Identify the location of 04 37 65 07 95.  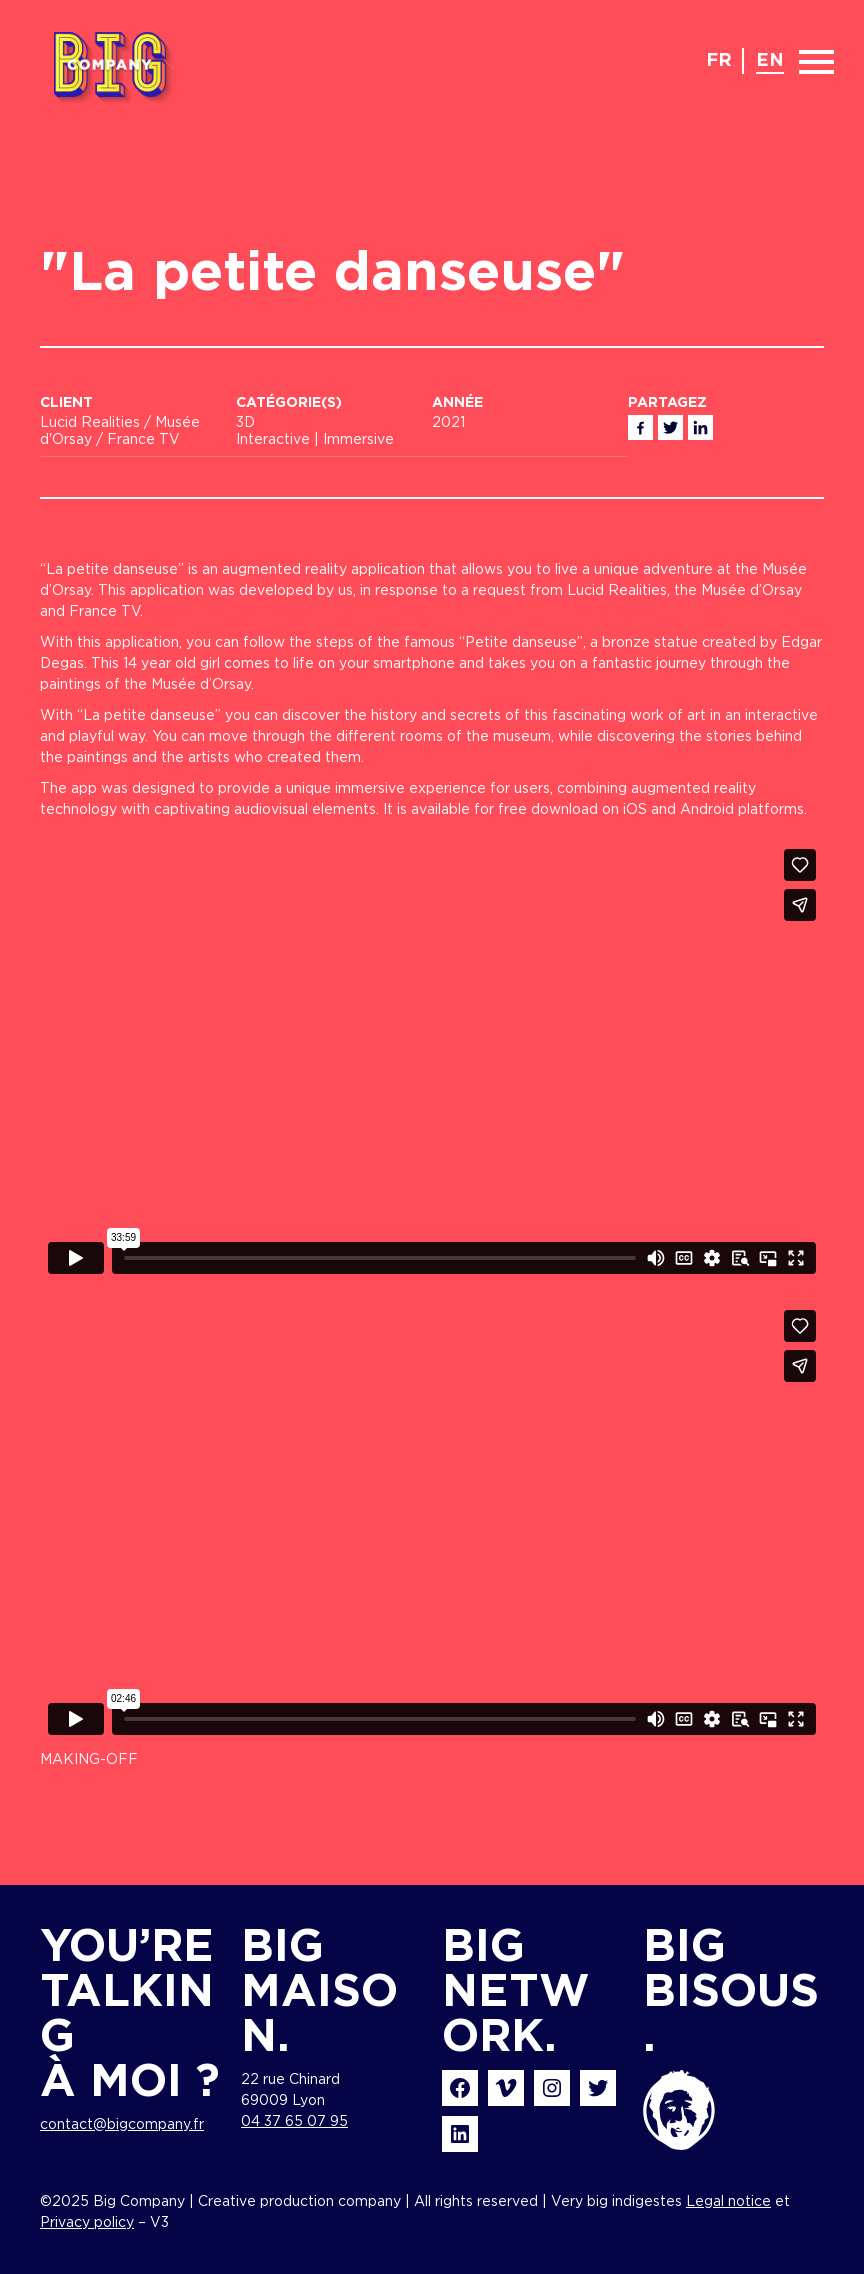
(294, 2122).